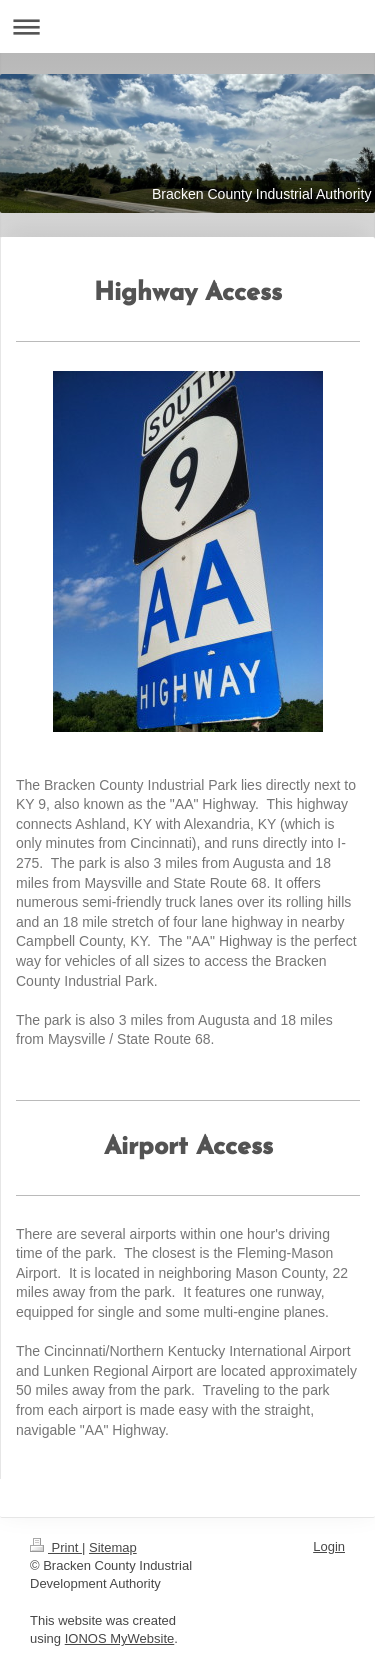  I want to click on Print, so click(56, 1547).